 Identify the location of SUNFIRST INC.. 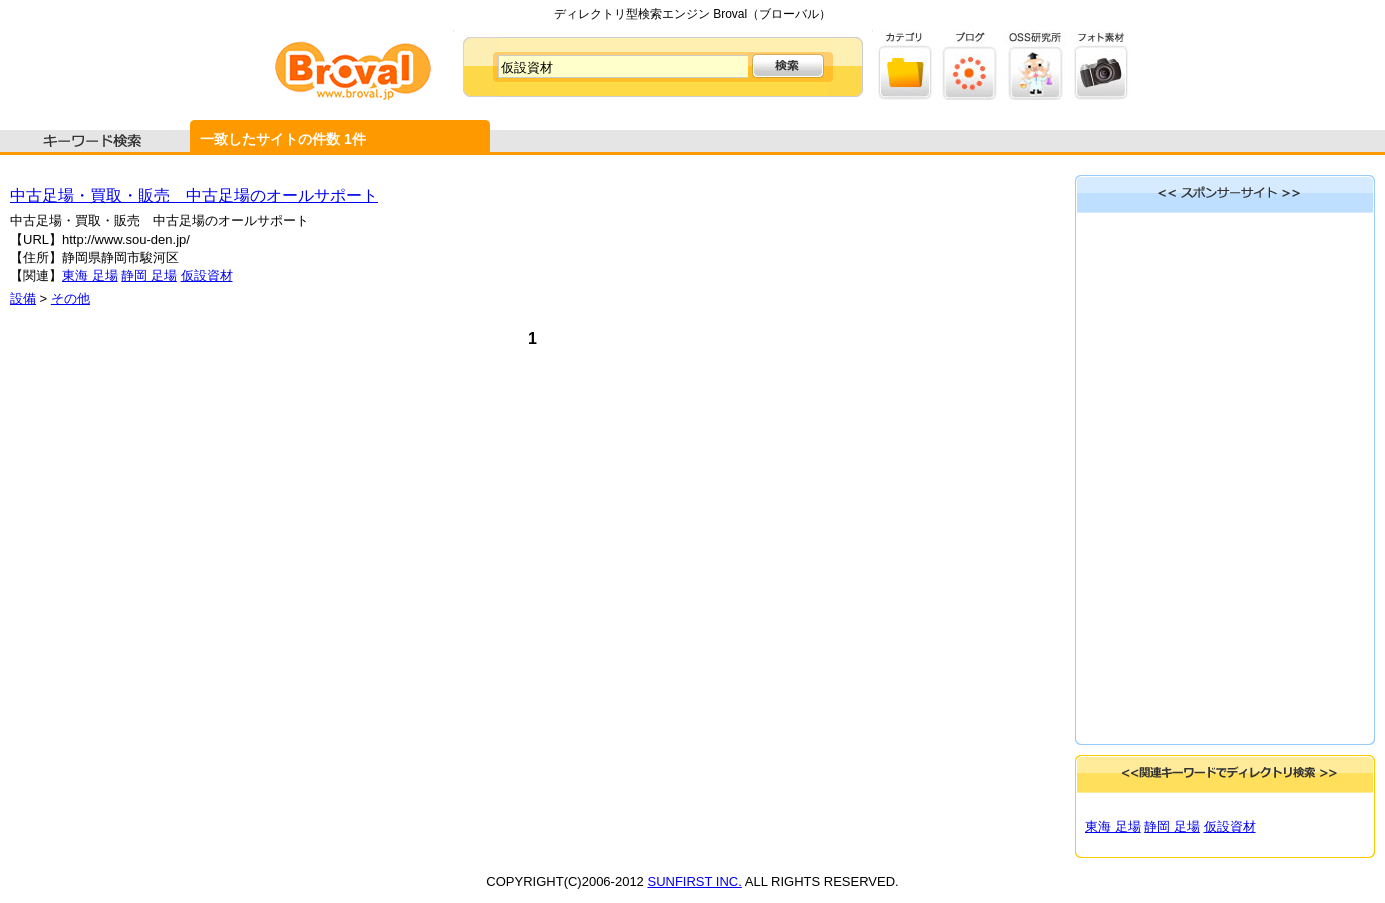
(694, 881).